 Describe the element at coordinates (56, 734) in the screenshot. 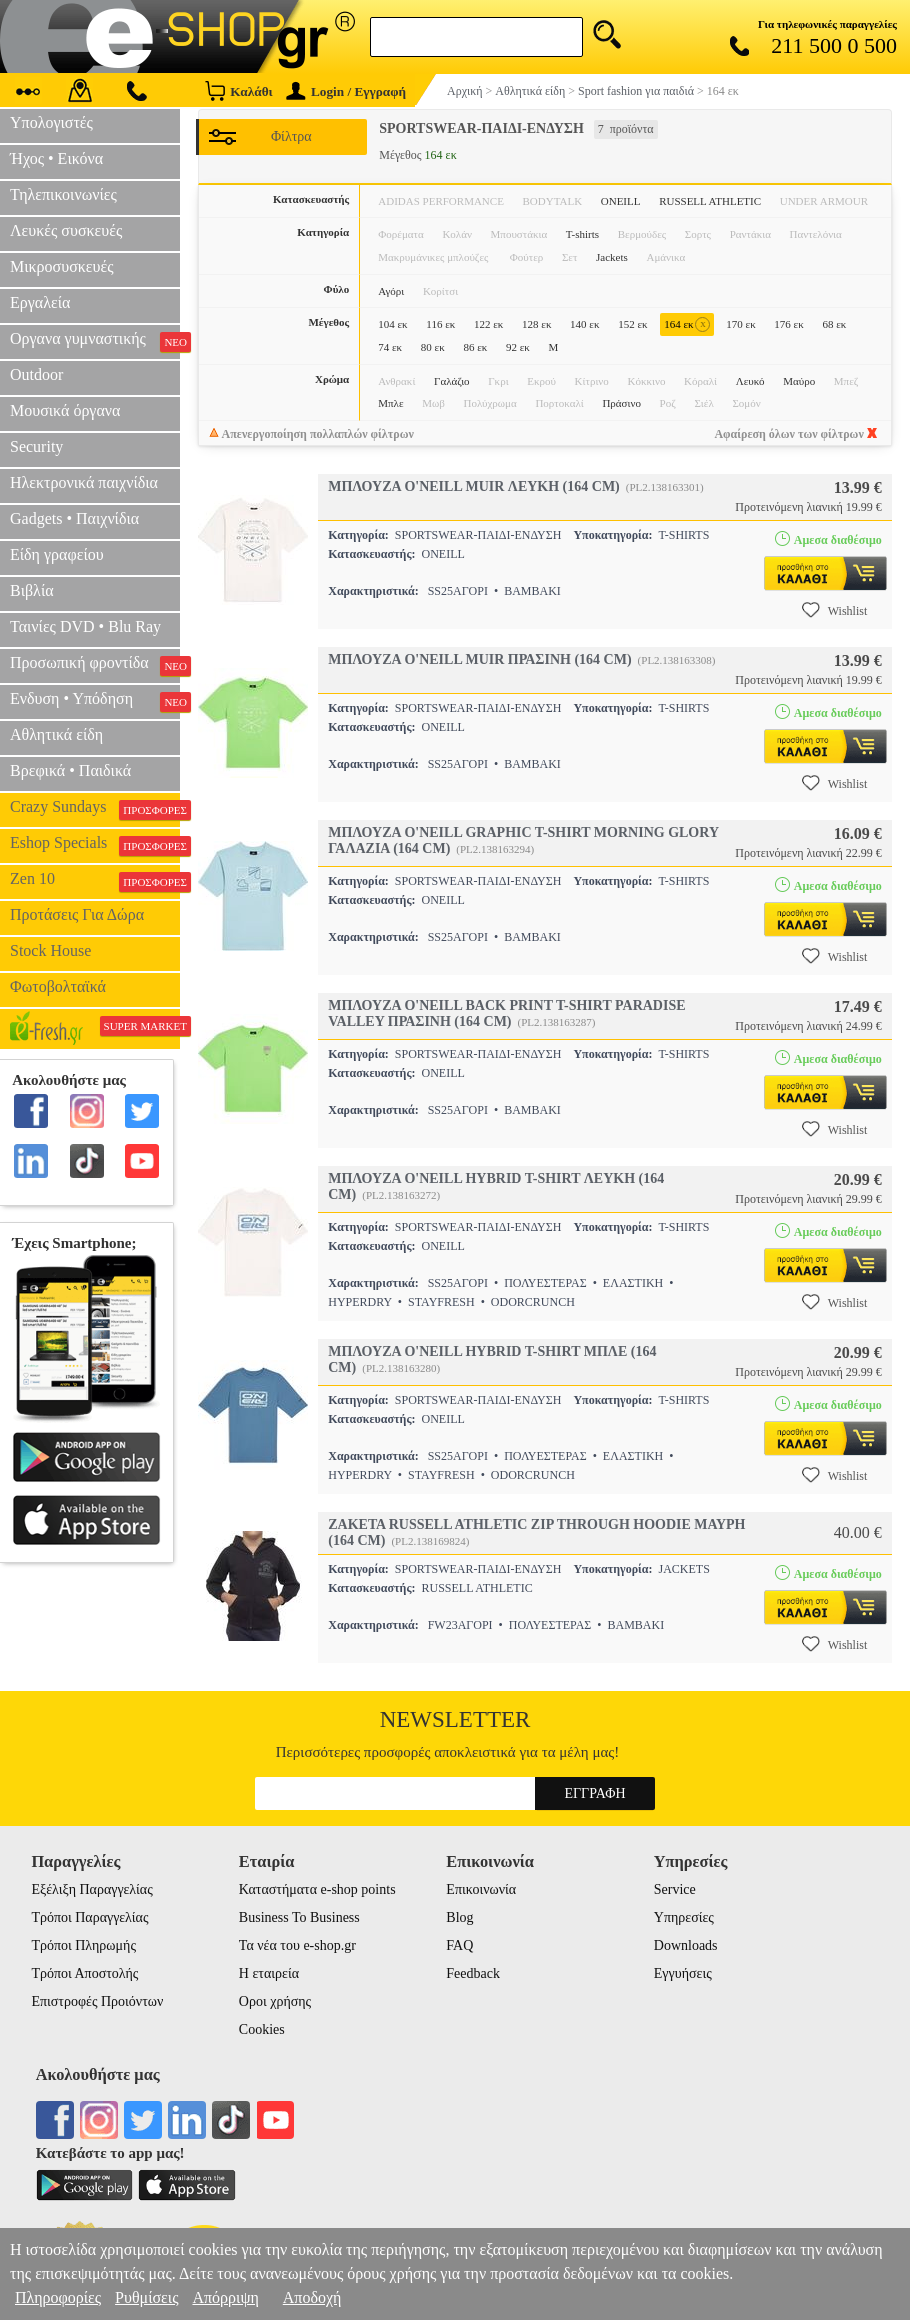

I see `Αθλητικά είδη` at that location.